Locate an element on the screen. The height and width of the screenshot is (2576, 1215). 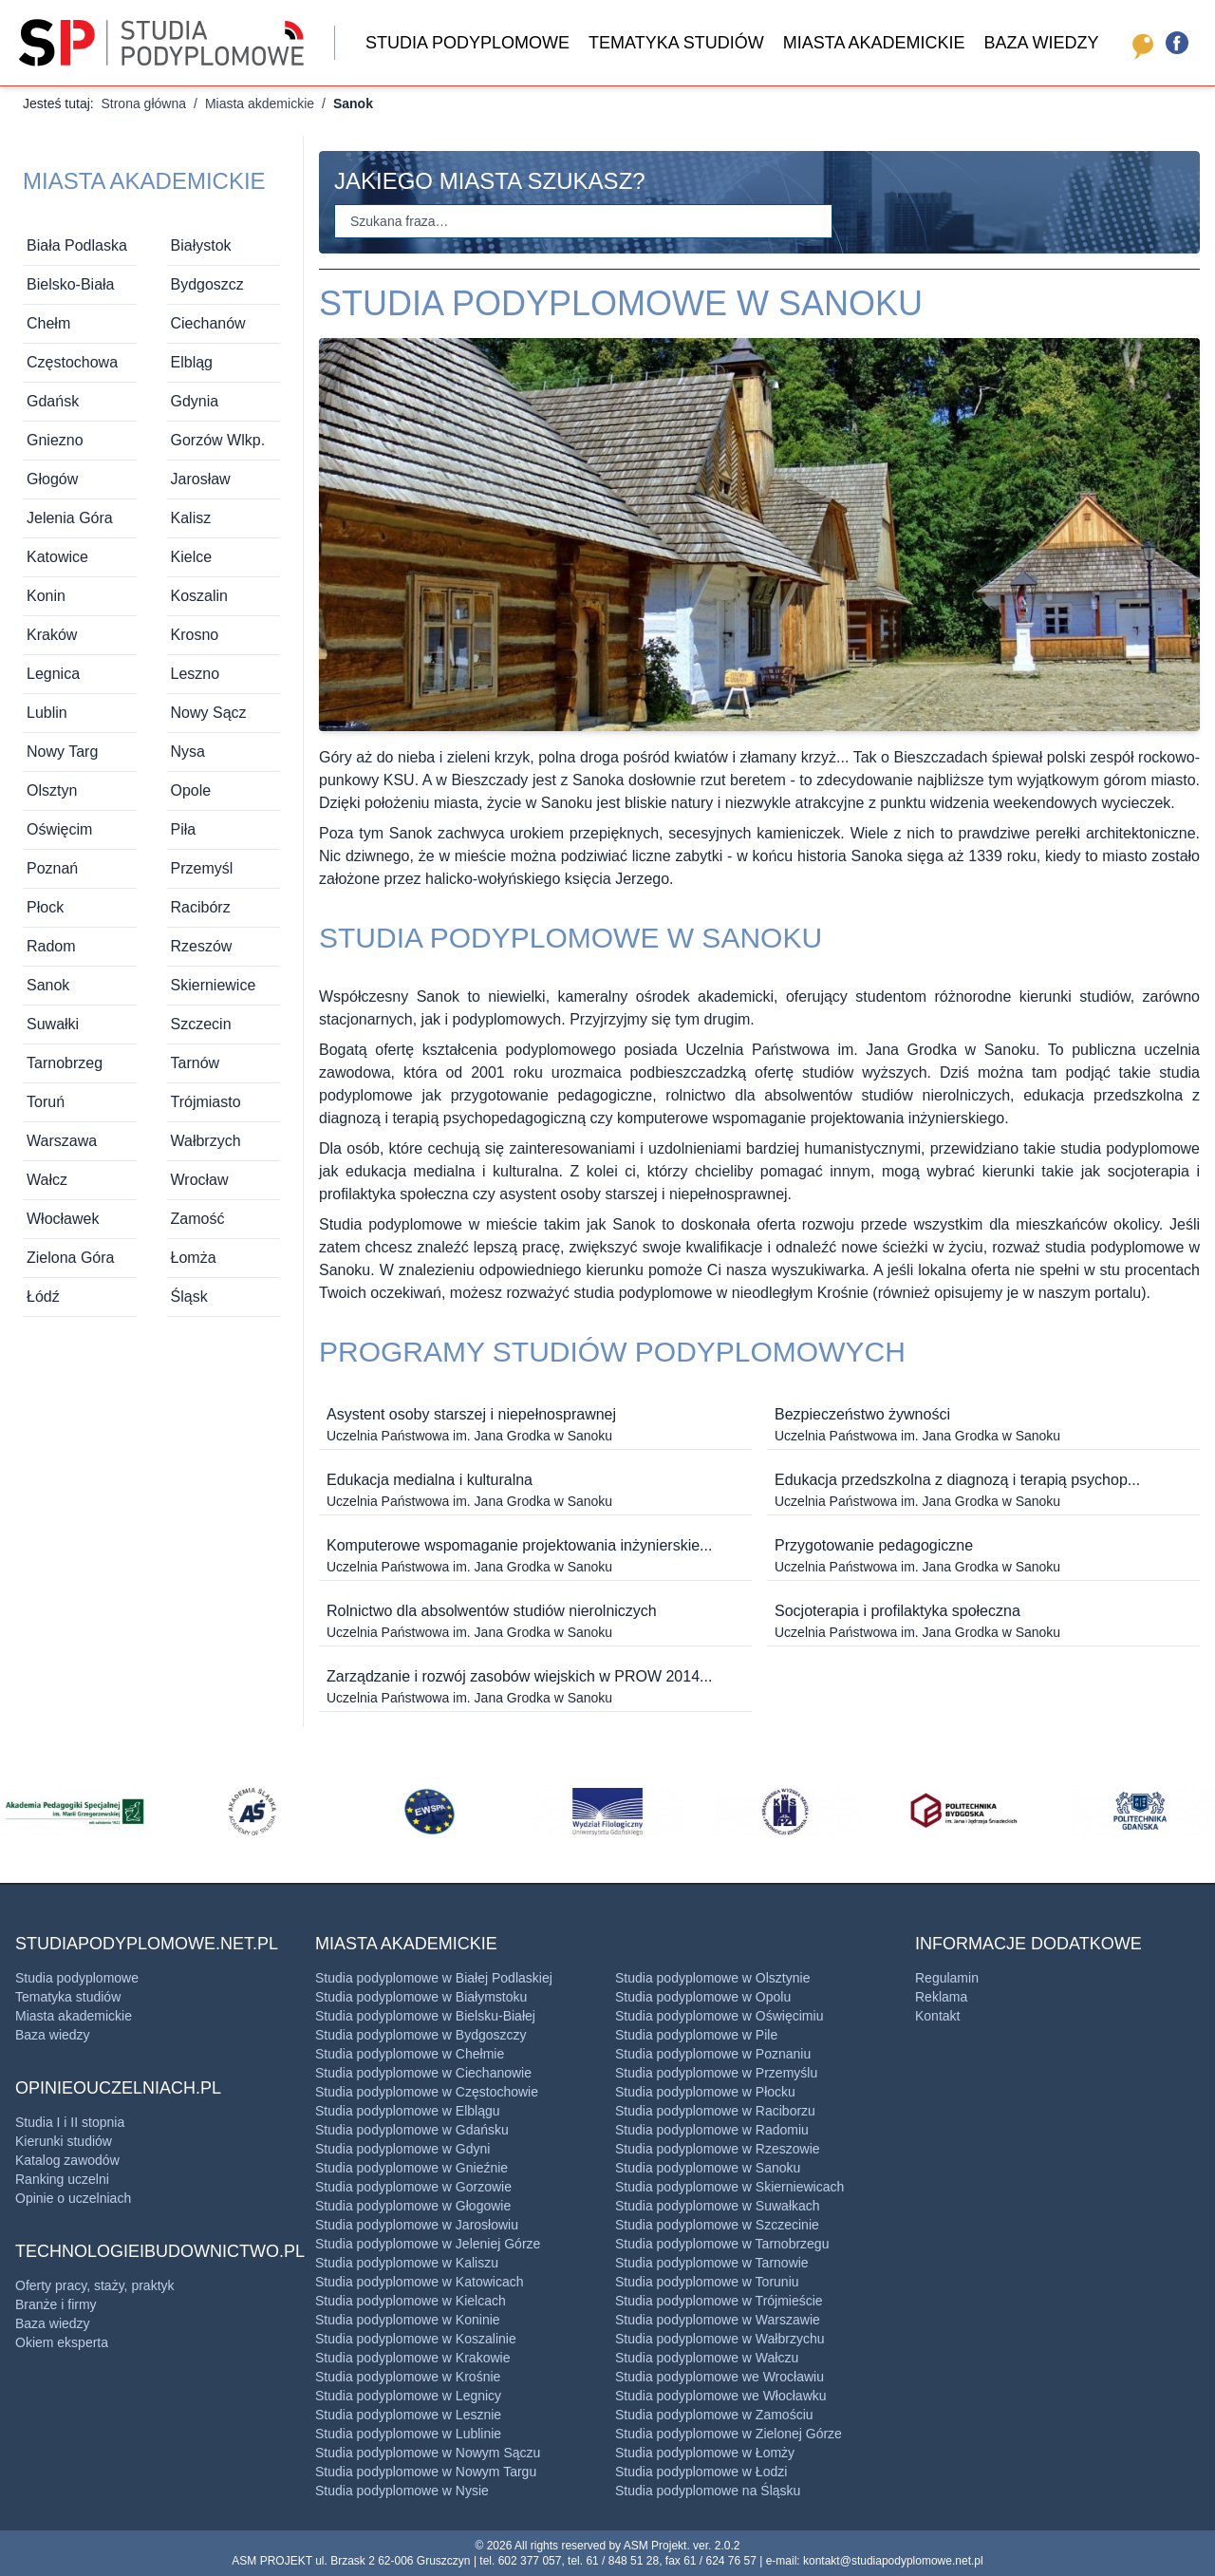
Studia I i II stopnia is located at coordinates (69, 2122).